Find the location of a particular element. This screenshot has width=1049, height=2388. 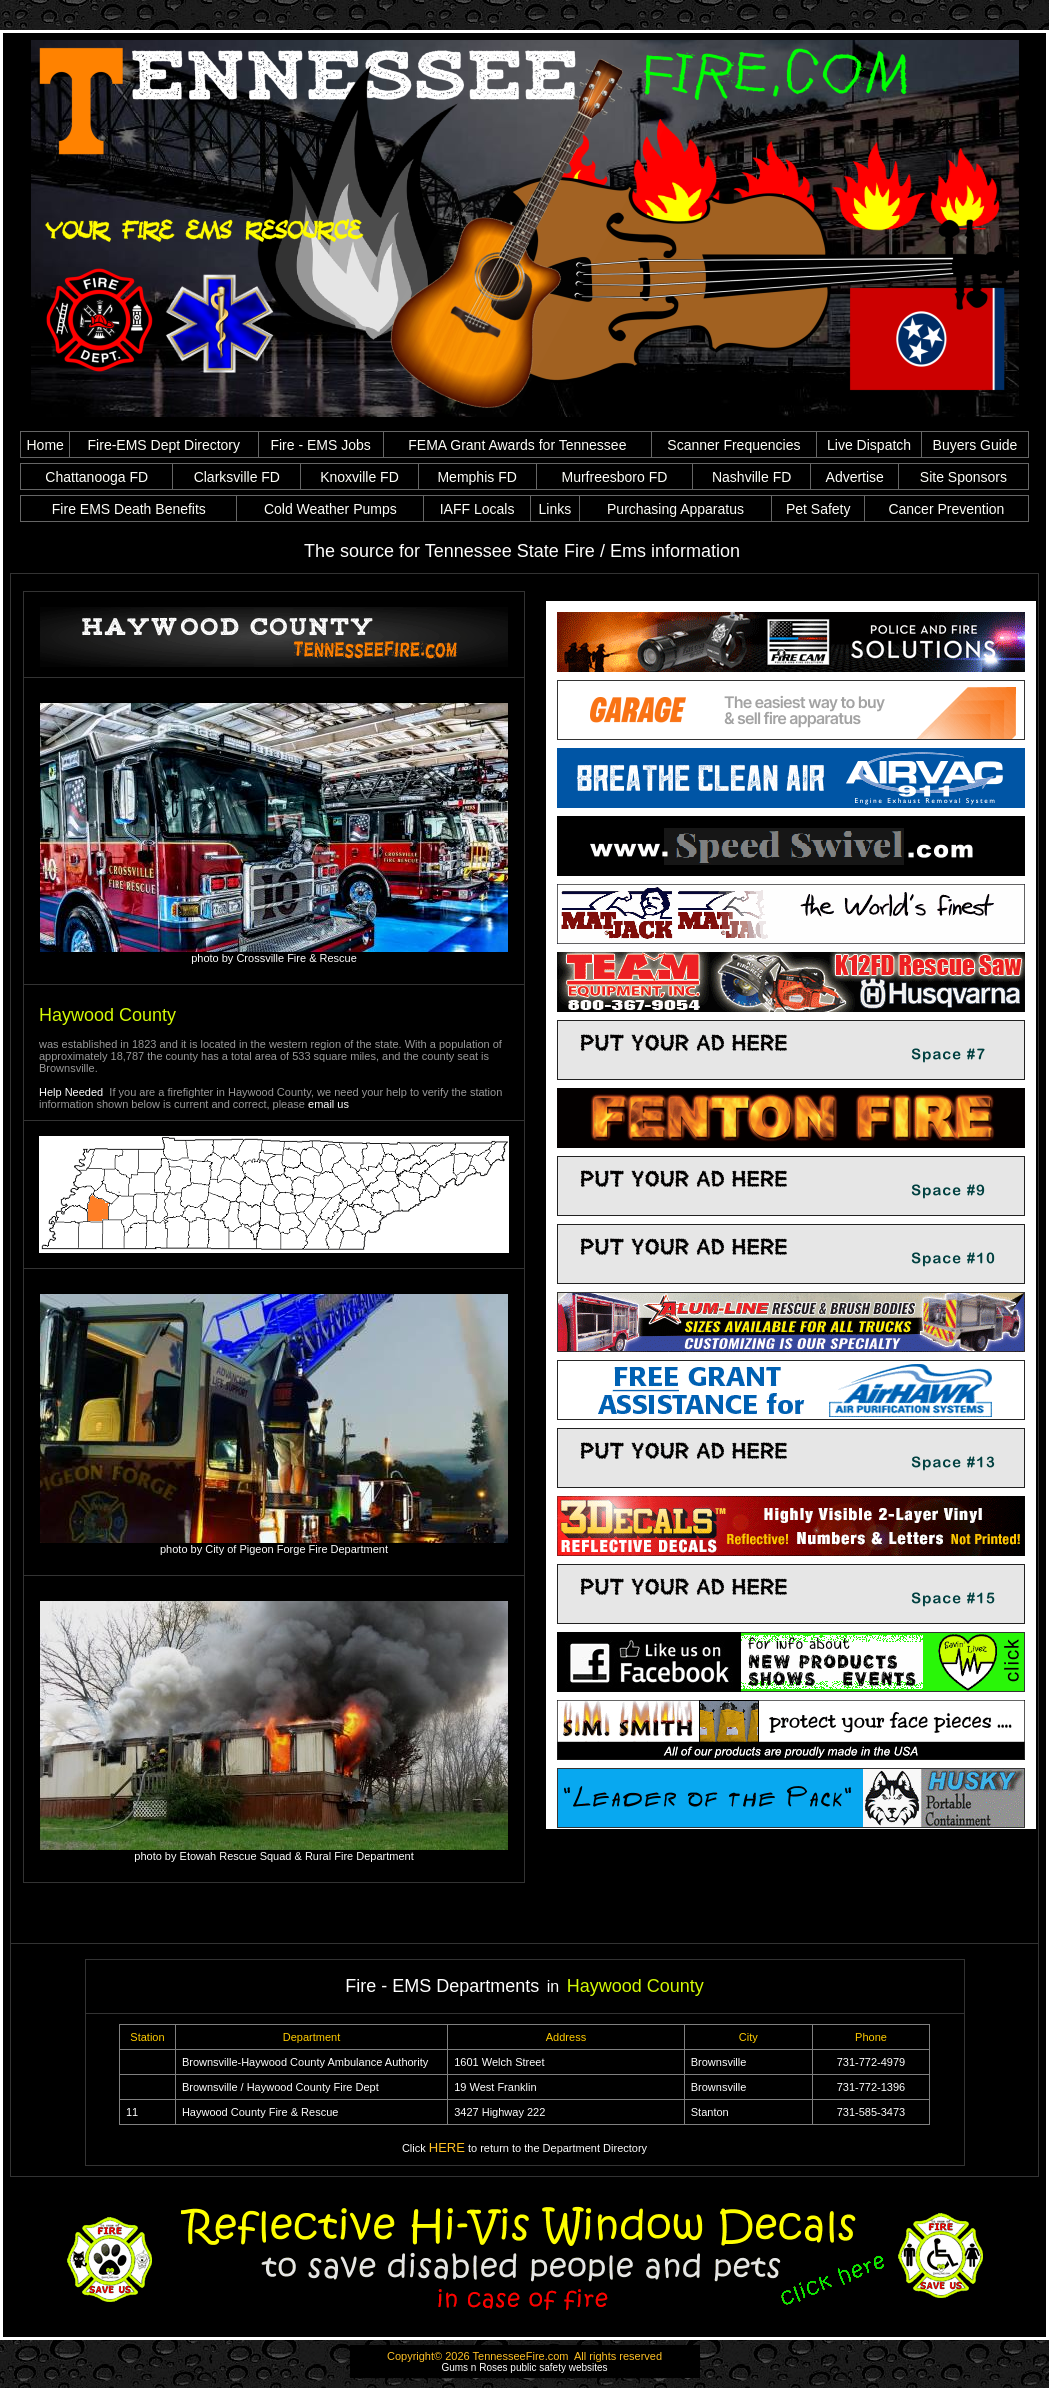

Clarksville FD is located at coordinates (237, 477).